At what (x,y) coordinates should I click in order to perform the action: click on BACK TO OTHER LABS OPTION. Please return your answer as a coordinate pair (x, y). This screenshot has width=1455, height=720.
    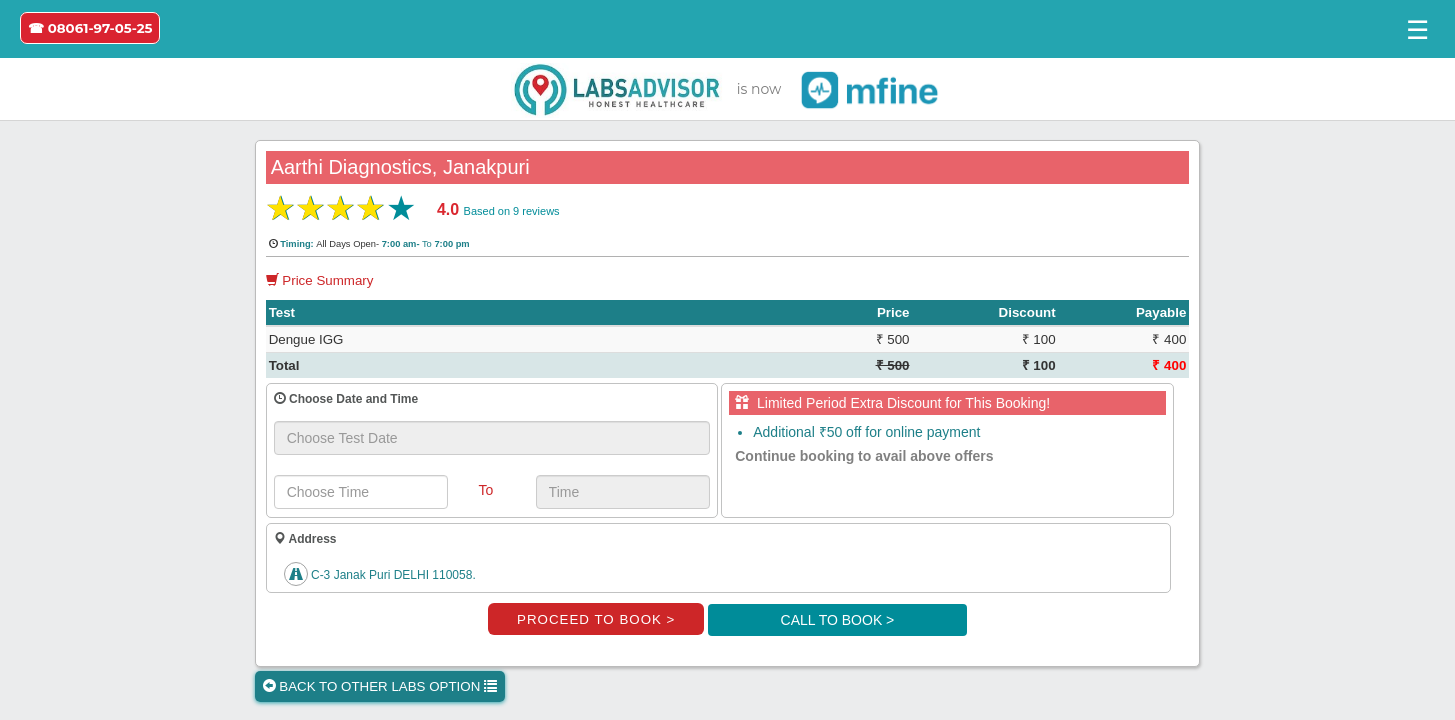
    Looking at the image, I should click on (380, 686).